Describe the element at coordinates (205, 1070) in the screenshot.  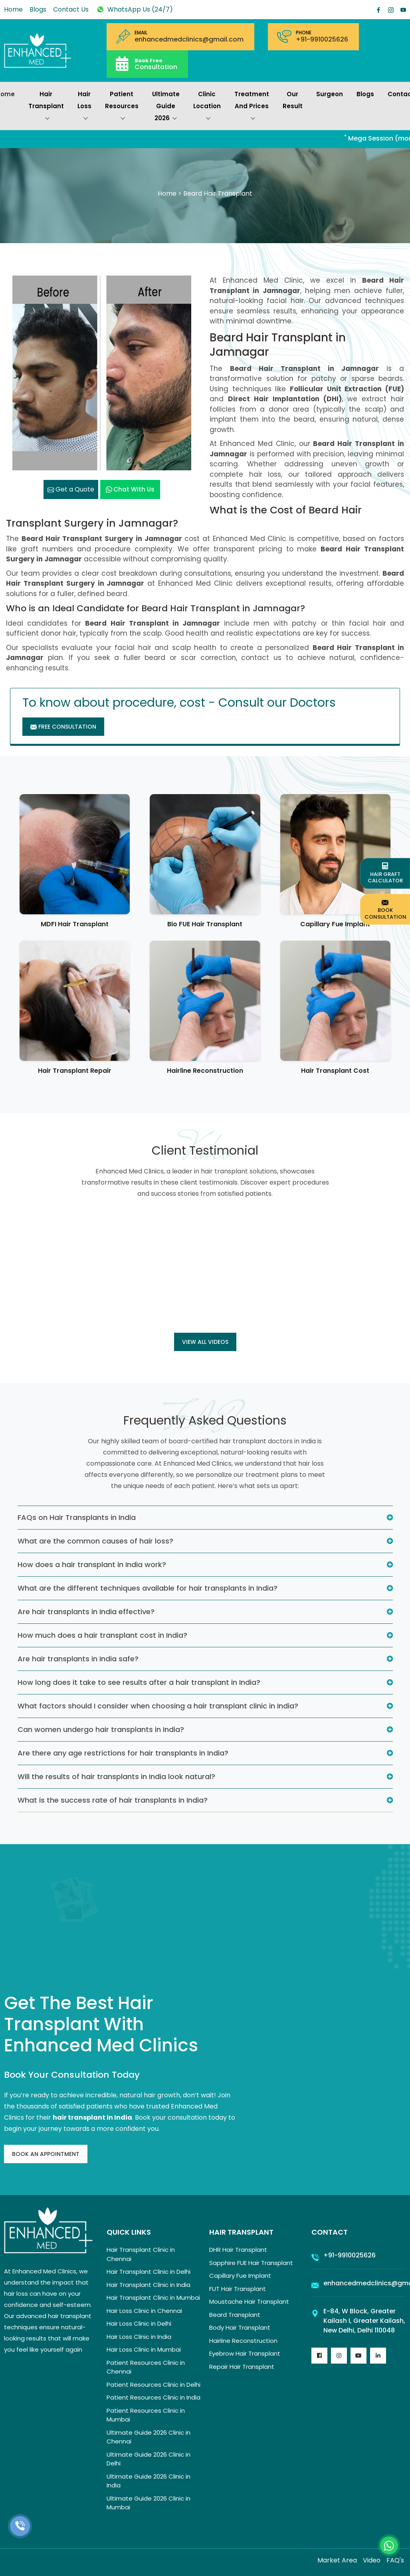
I see `Hairline Reconstruction` at that location.